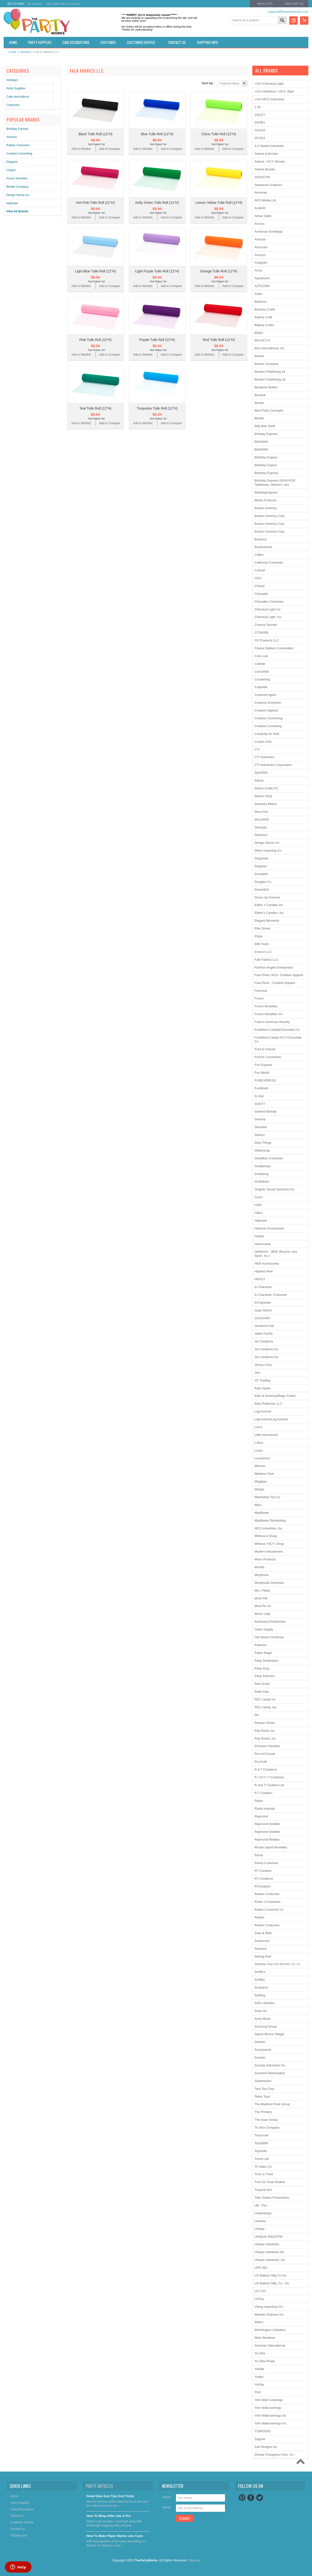 Image resolution: width=312 pixels, height=2576 pixels. Describe the element at coordinates (261, 1668) in the screenshot. I see `Party King` at that location.